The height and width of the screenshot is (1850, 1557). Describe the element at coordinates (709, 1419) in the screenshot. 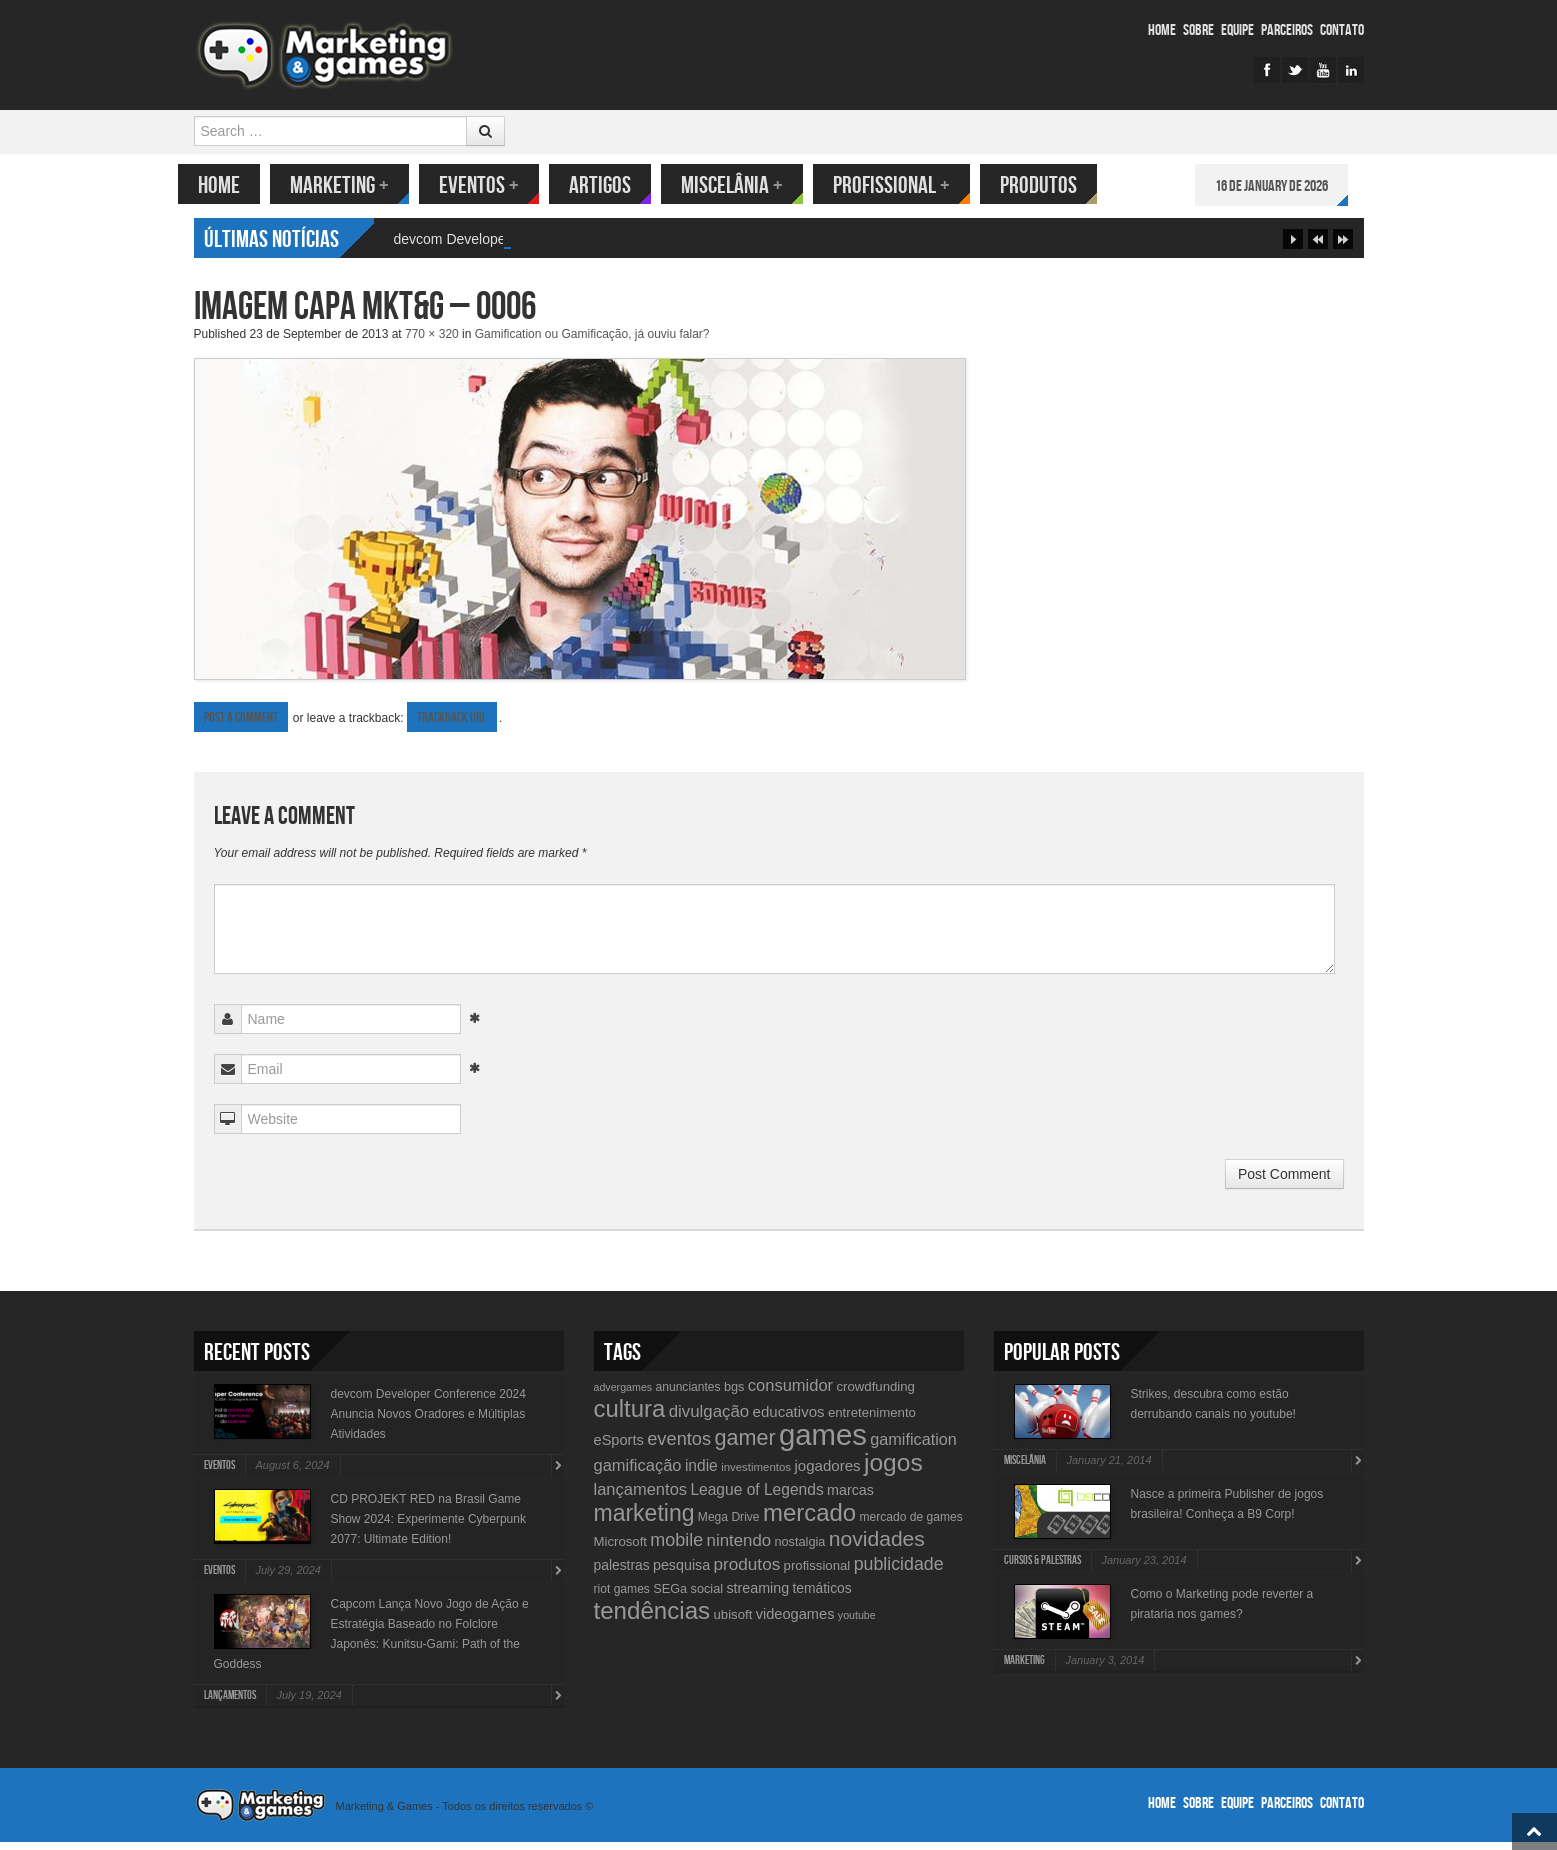

I see `divulgação [divulgação (21 items)]` at that location.